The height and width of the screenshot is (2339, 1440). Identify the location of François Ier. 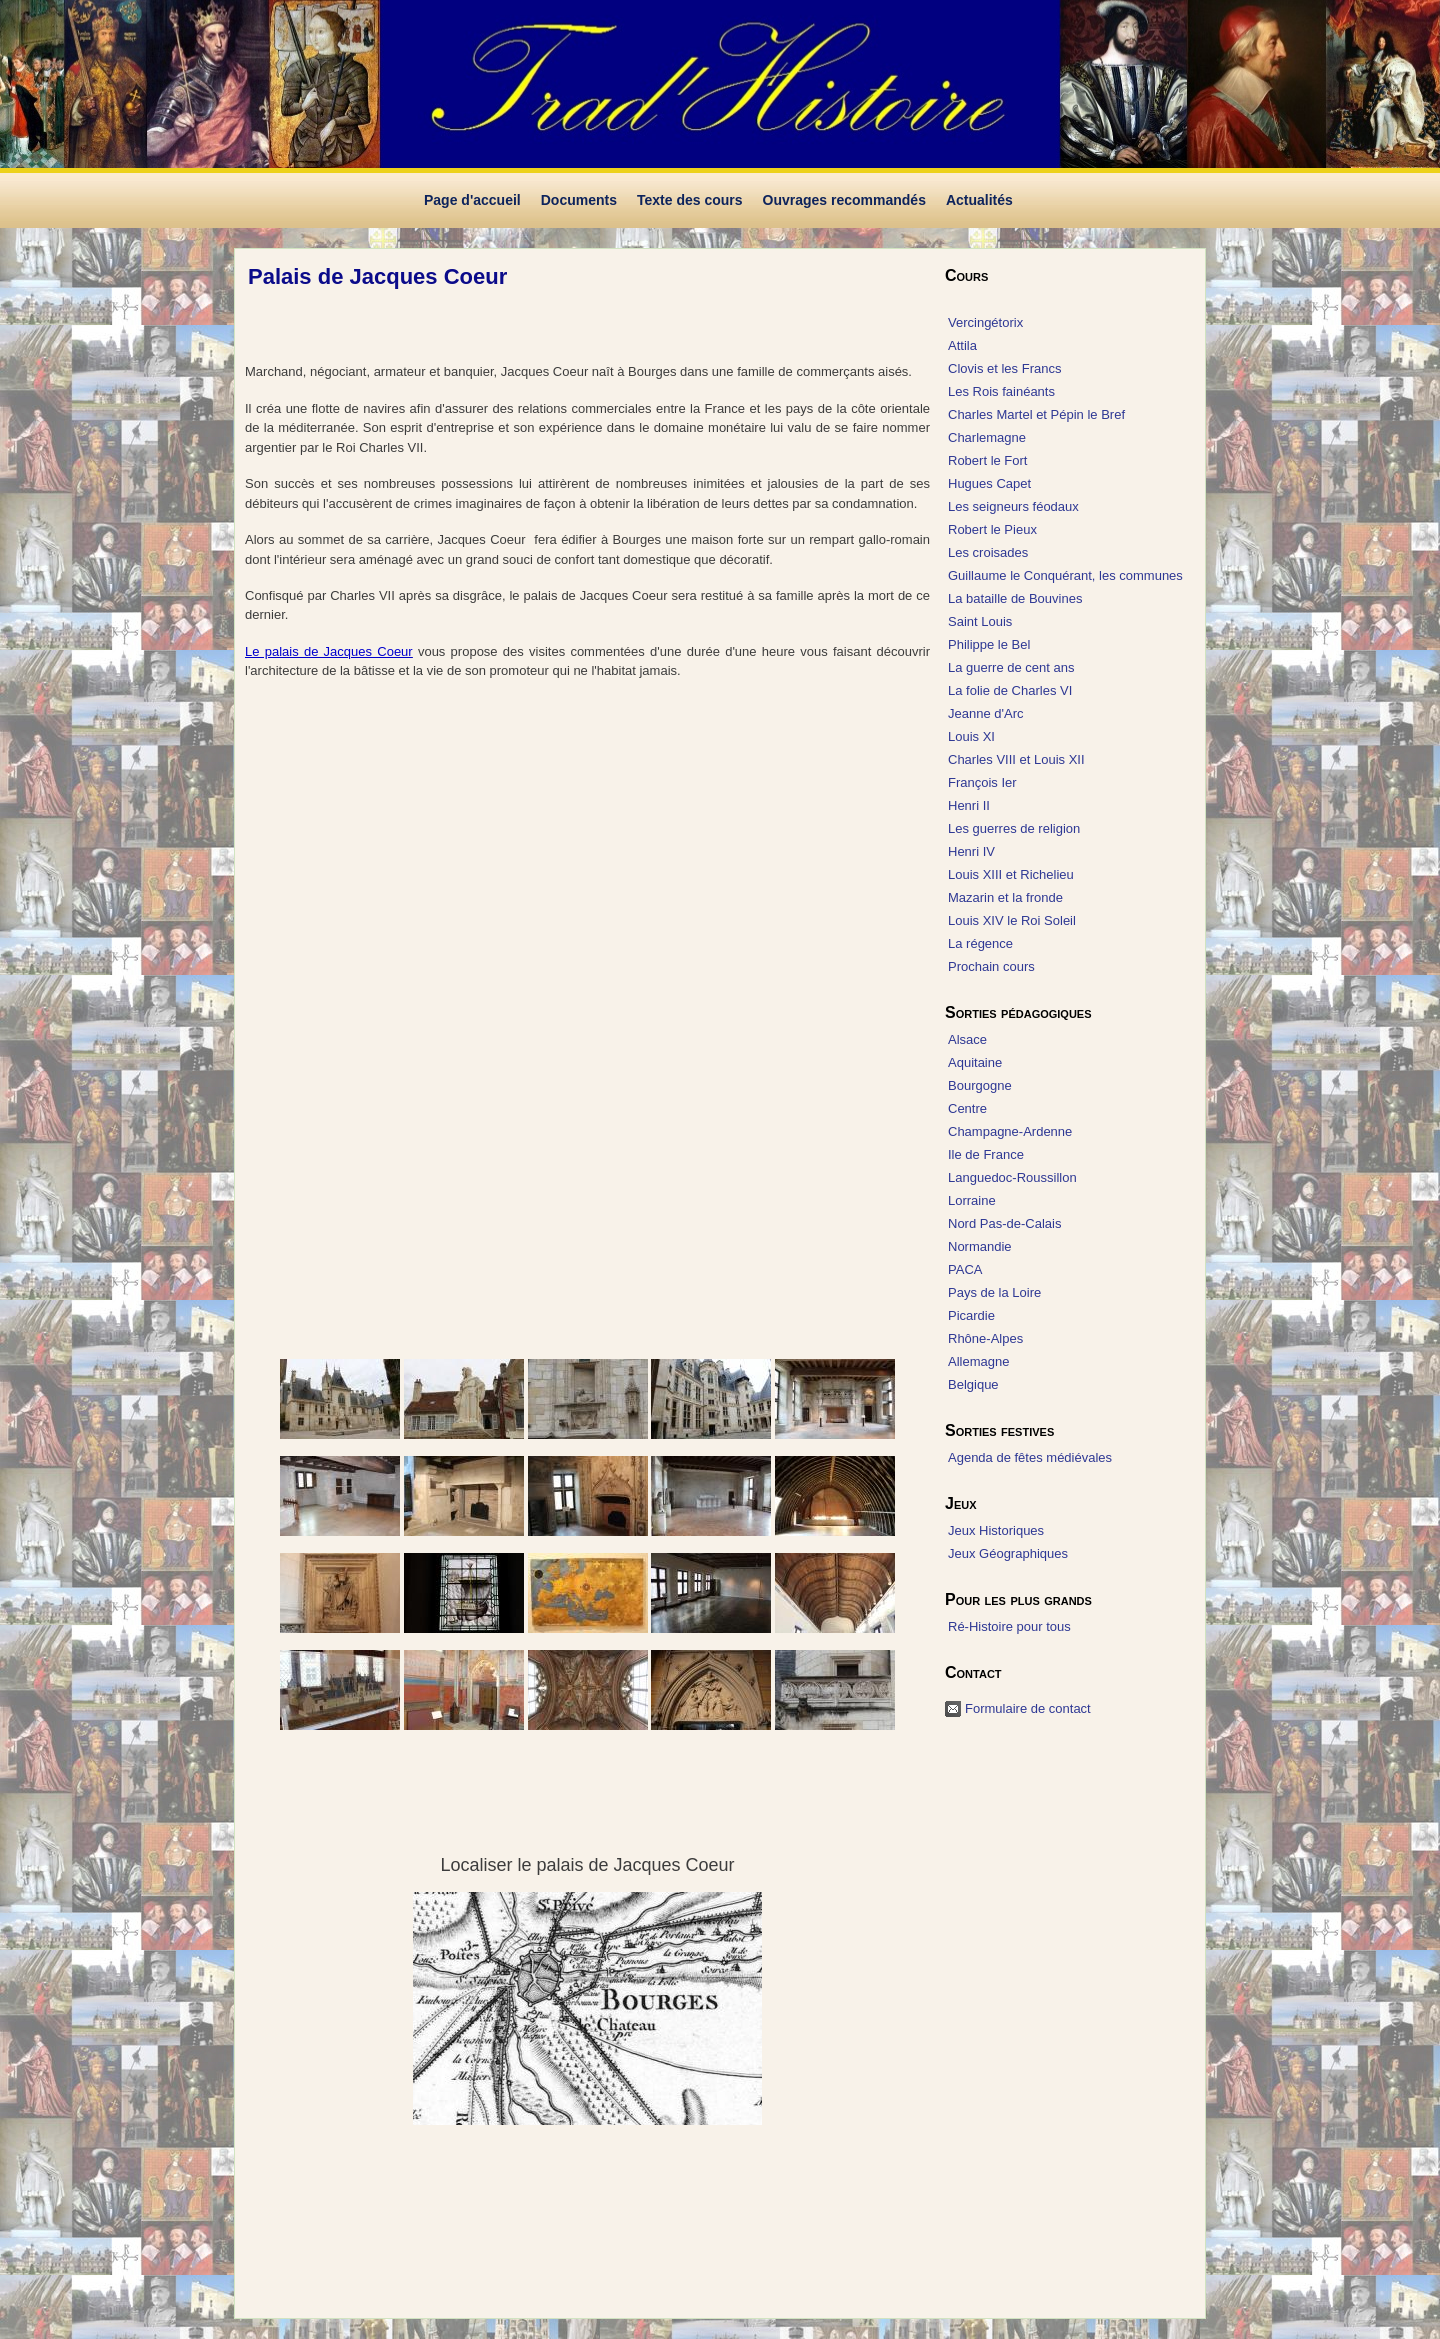
(982, 782).